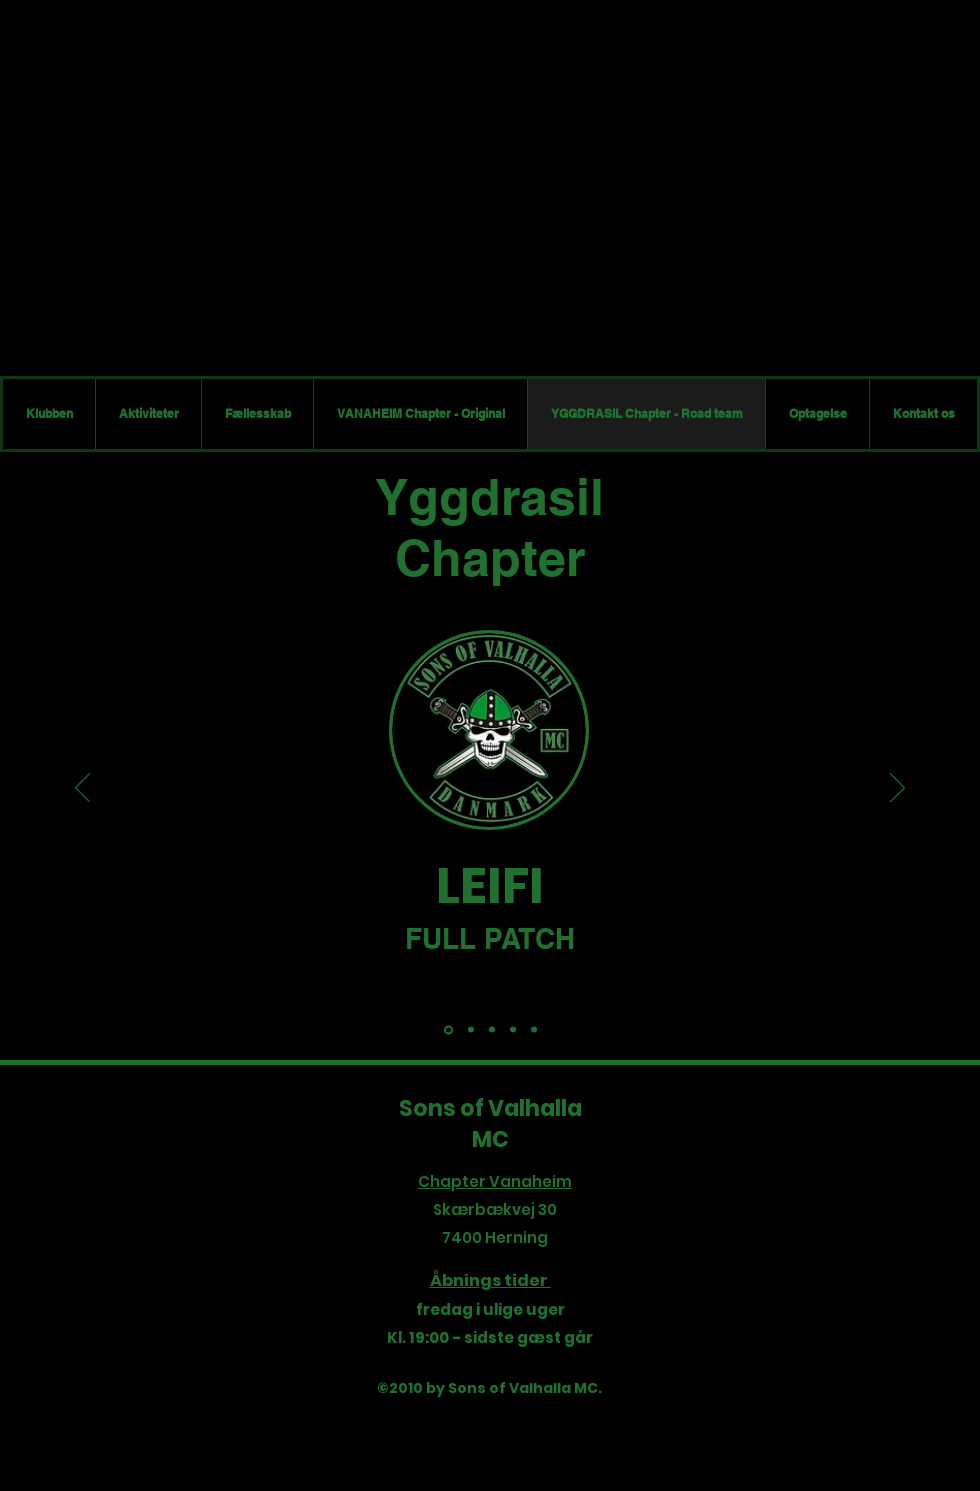  What do you see at coordinates (513, 1030) in the screenshot?
I see `[(FP) - Færringen]` at bounding box center [513, 1030].